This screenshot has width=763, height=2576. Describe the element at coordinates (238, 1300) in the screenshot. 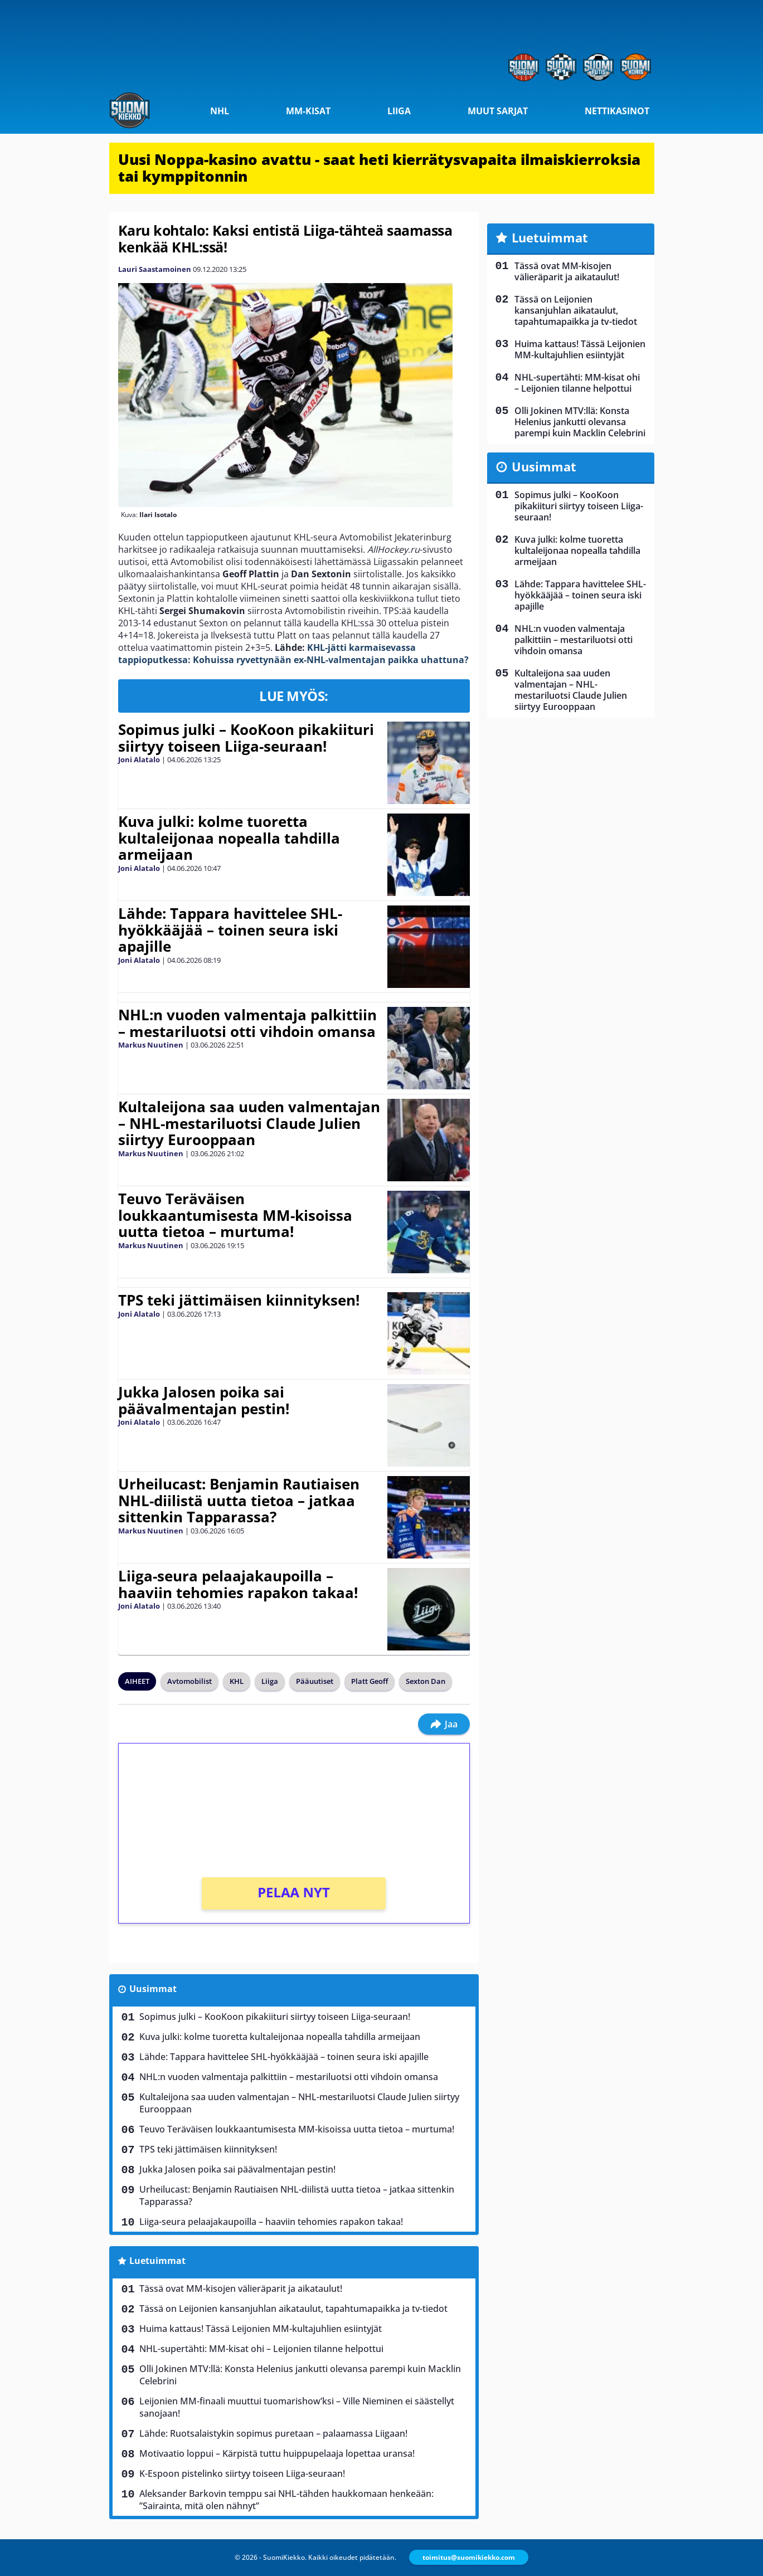

I see `TPS teki jättimäisen kiinnityksen!` at that location.